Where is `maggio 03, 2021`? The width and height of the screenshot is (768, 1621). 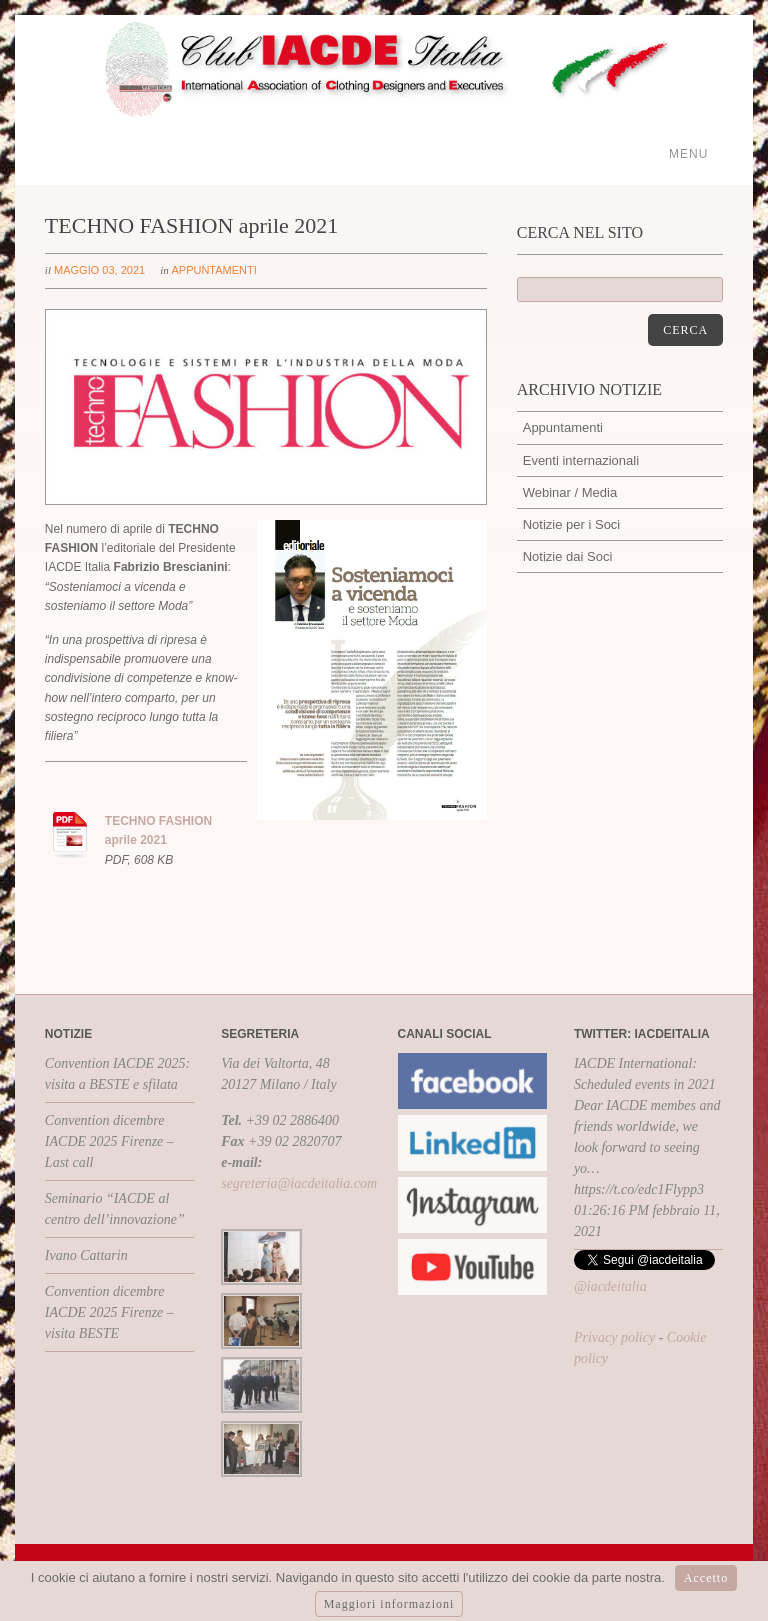
maggio 03, 2021 is located at coordinates (99, 270).